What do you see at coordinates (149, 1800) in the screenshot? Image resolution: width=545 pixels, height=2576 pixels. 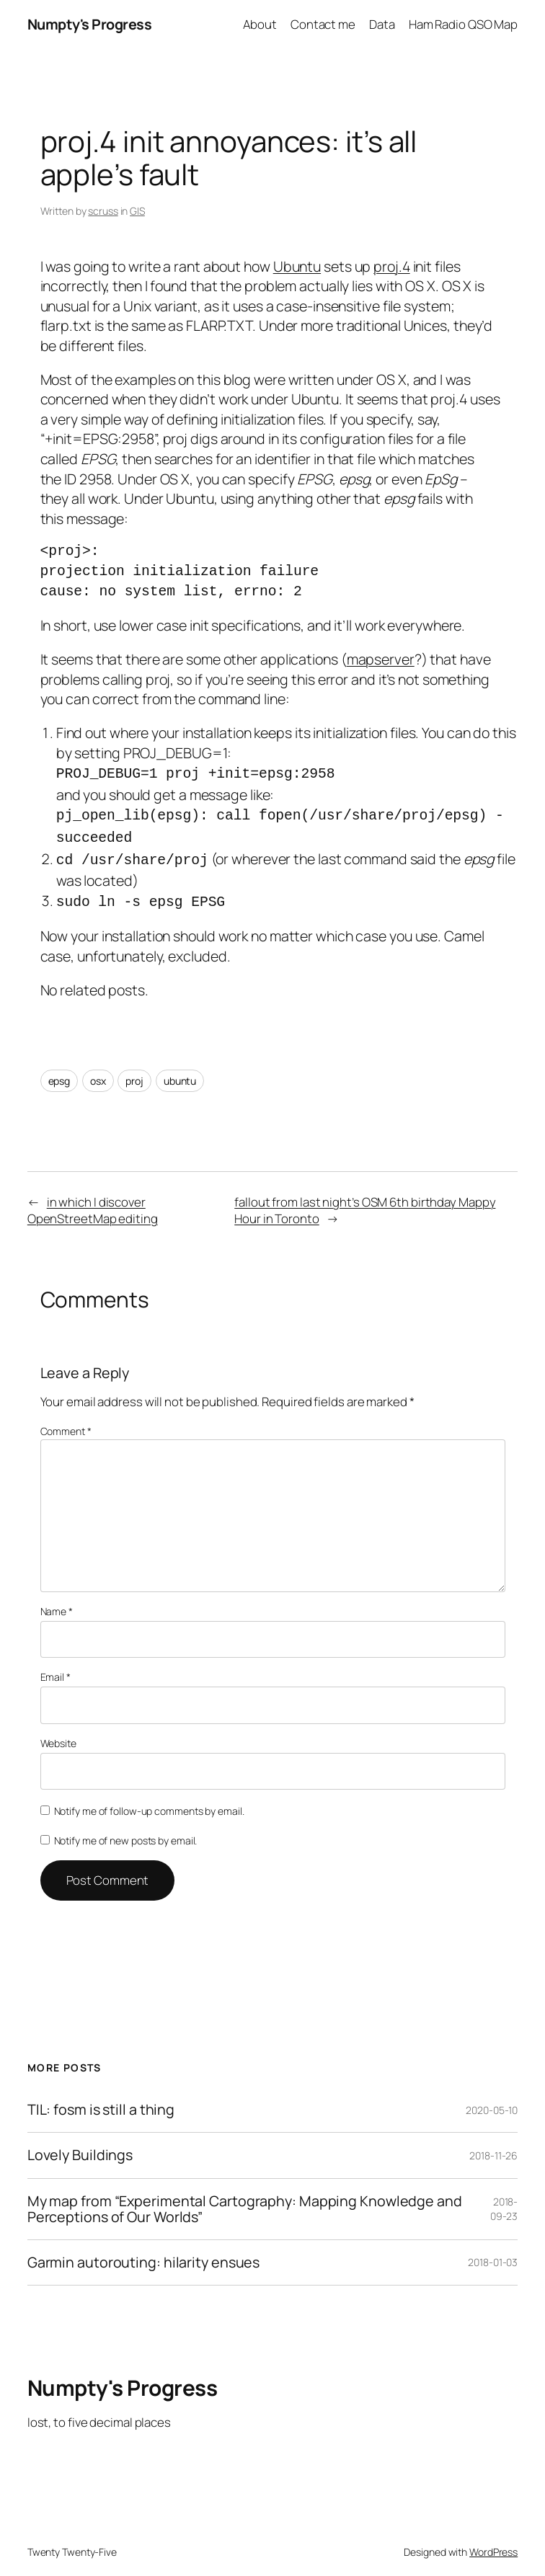 I see `Notify me of follow-up comments by email.` at bounding box center [149, 1800].